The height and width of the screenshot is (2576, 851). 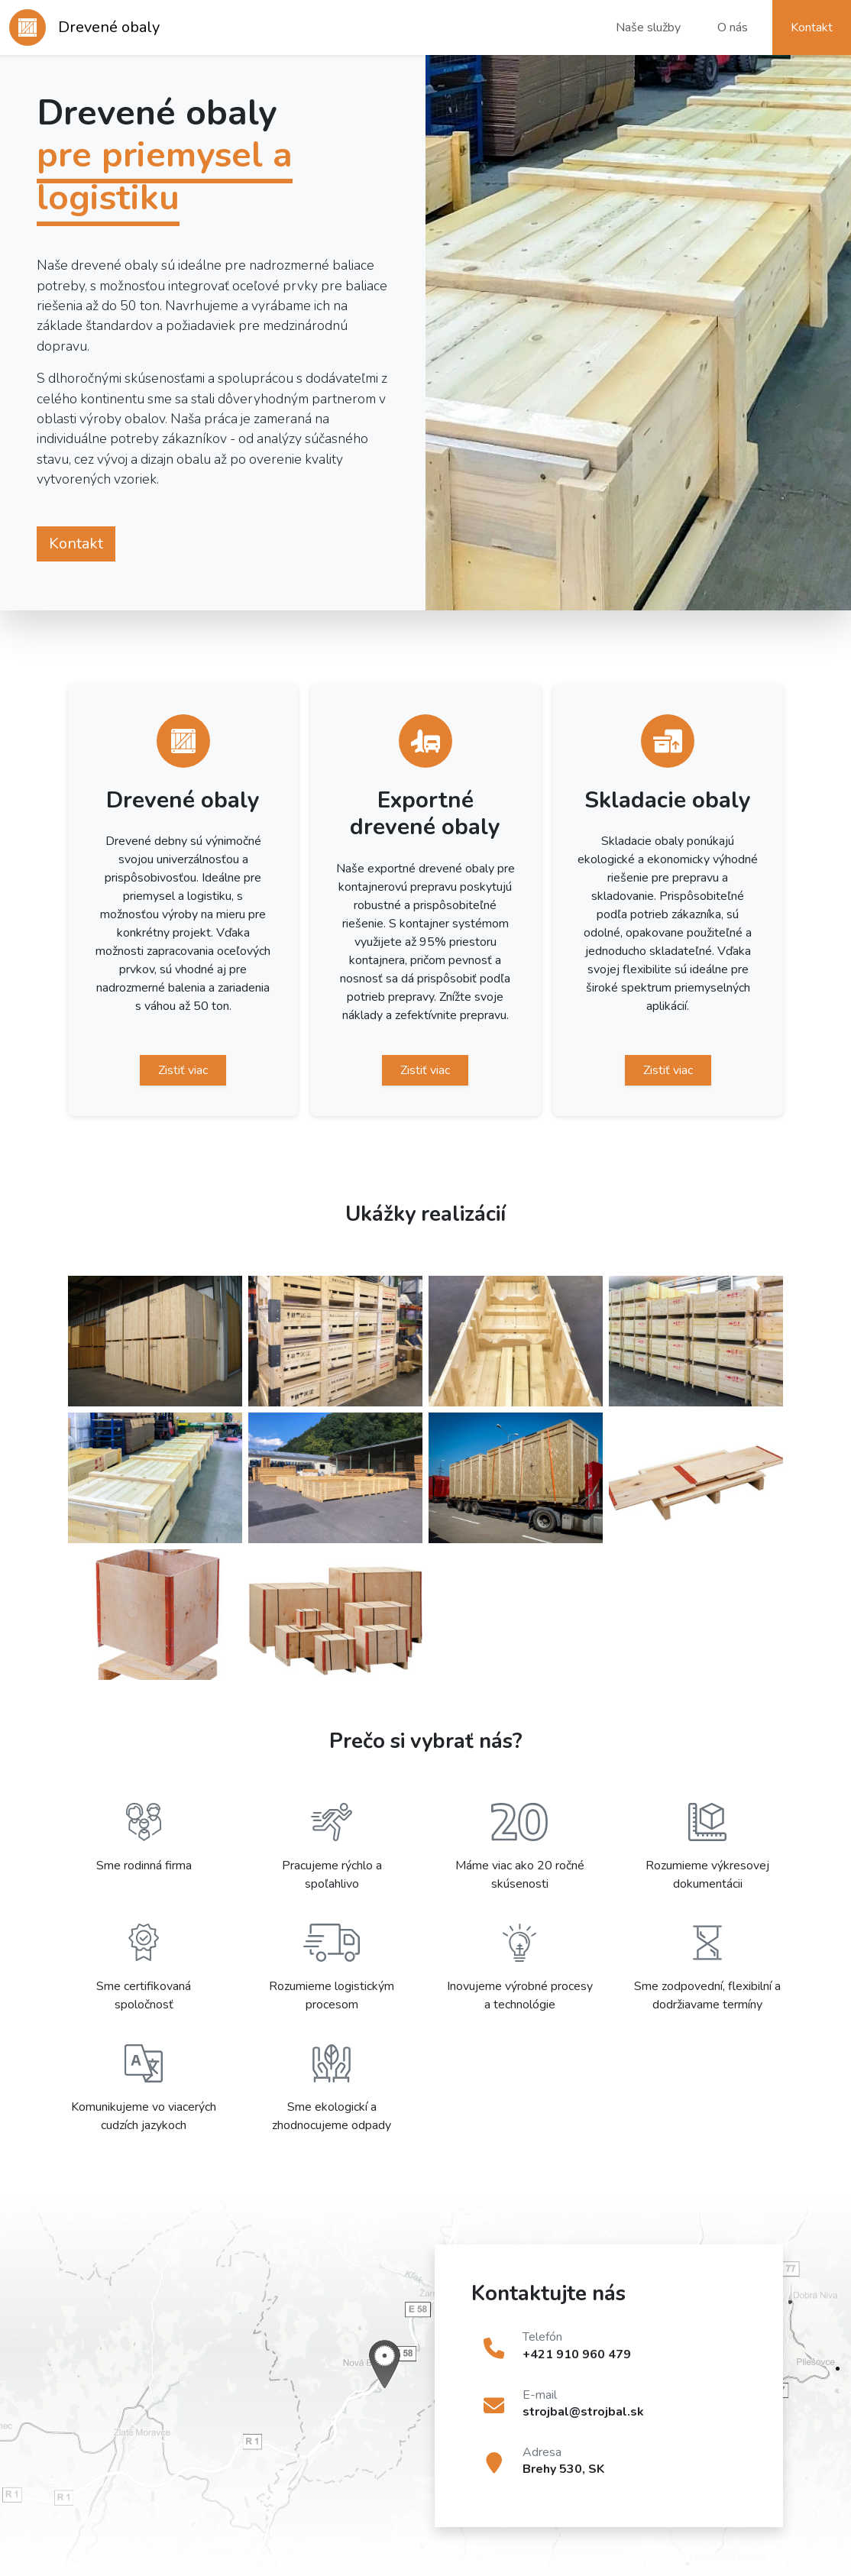 I want to click on +421 910 960 479, so click(x=577, y=2354).